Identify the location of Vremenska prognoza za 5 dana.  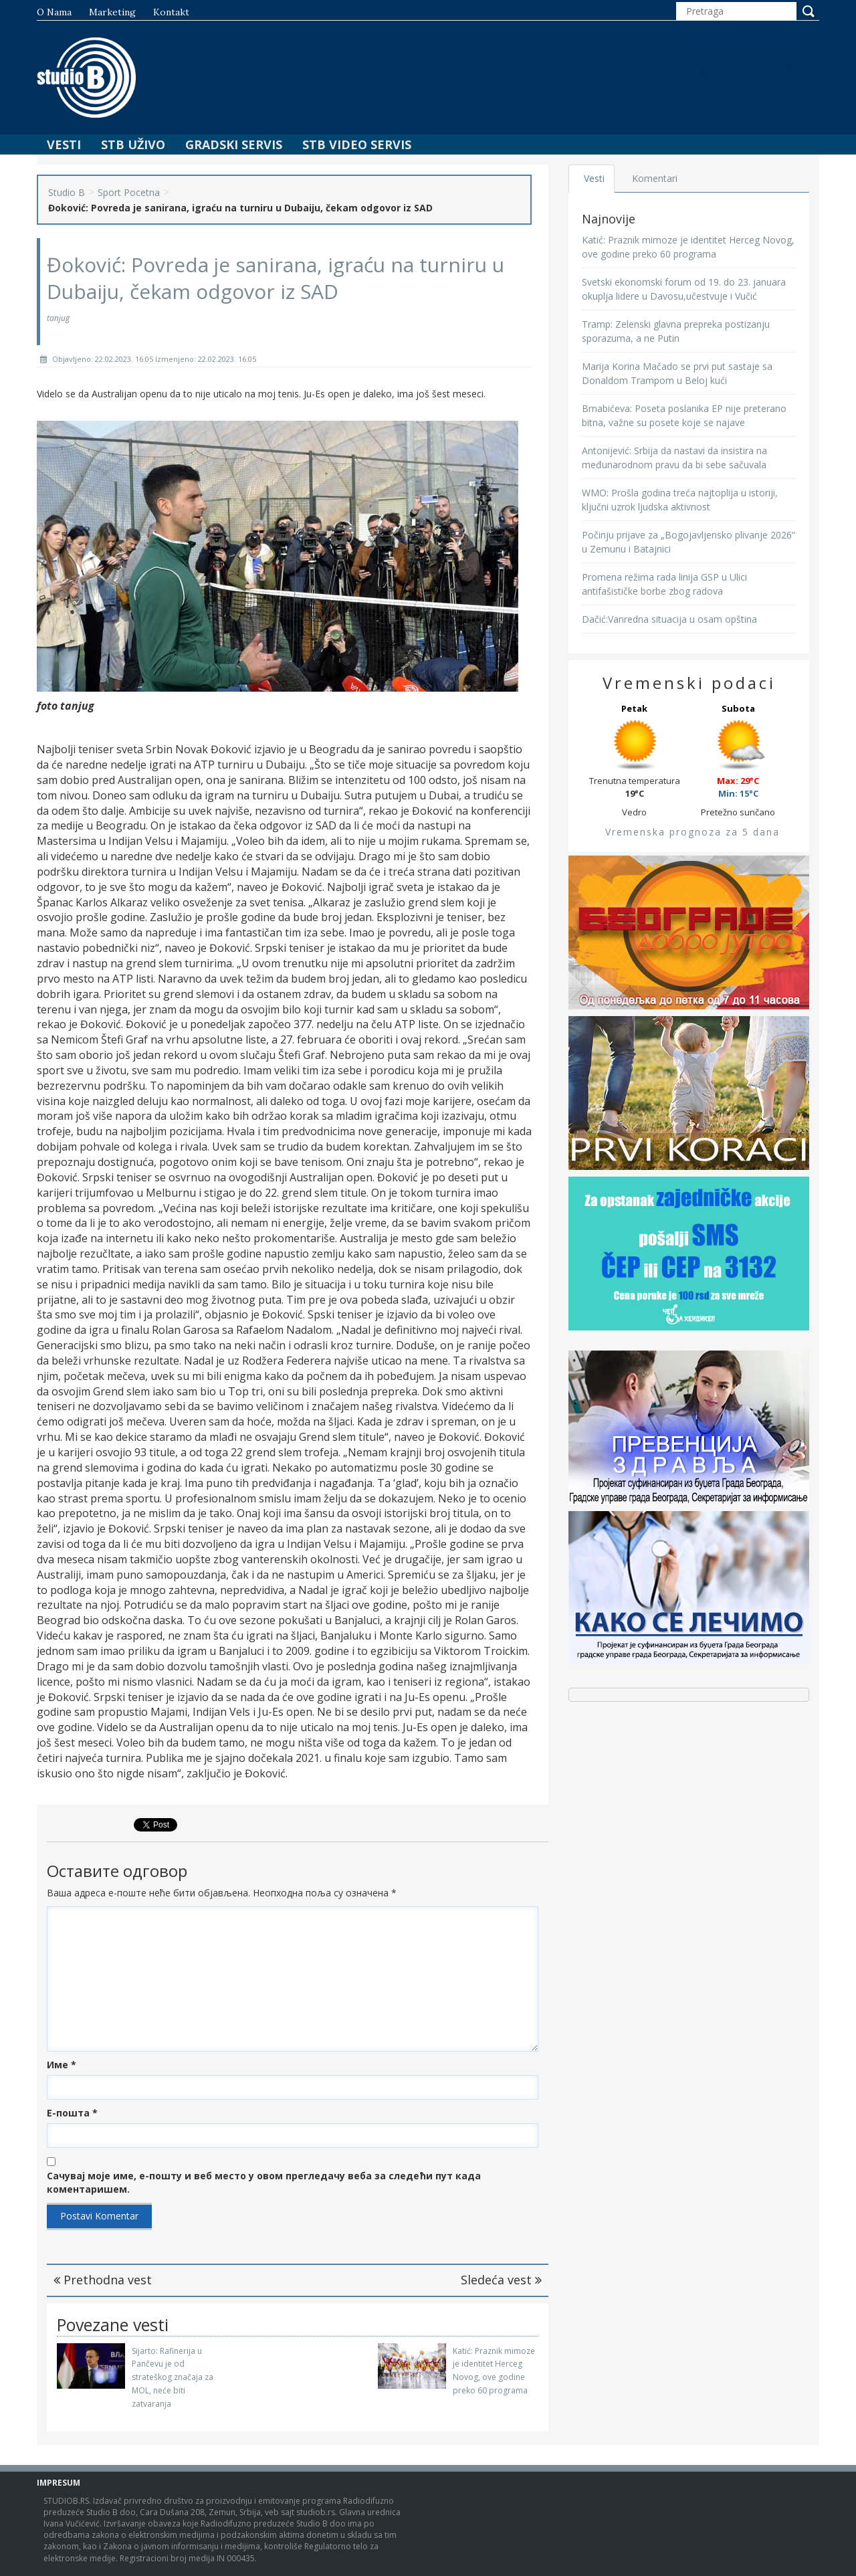
(692, 831).